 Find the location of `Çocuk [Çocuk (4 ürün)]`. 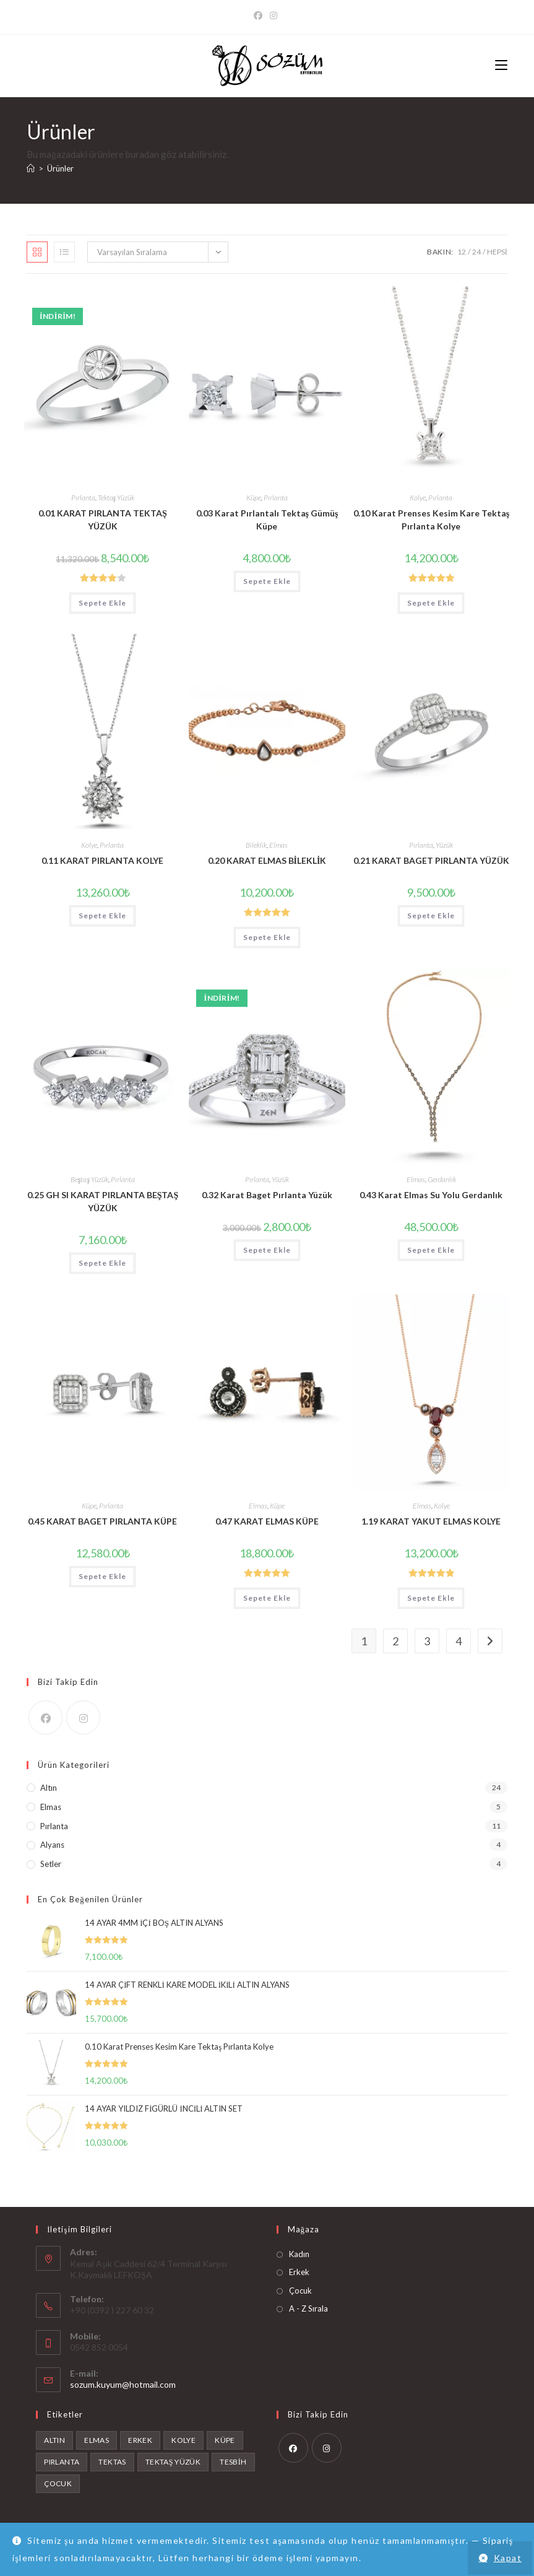

Çocuk [Çocuk (4 ürün)] is located at coordinates (58, 2483).